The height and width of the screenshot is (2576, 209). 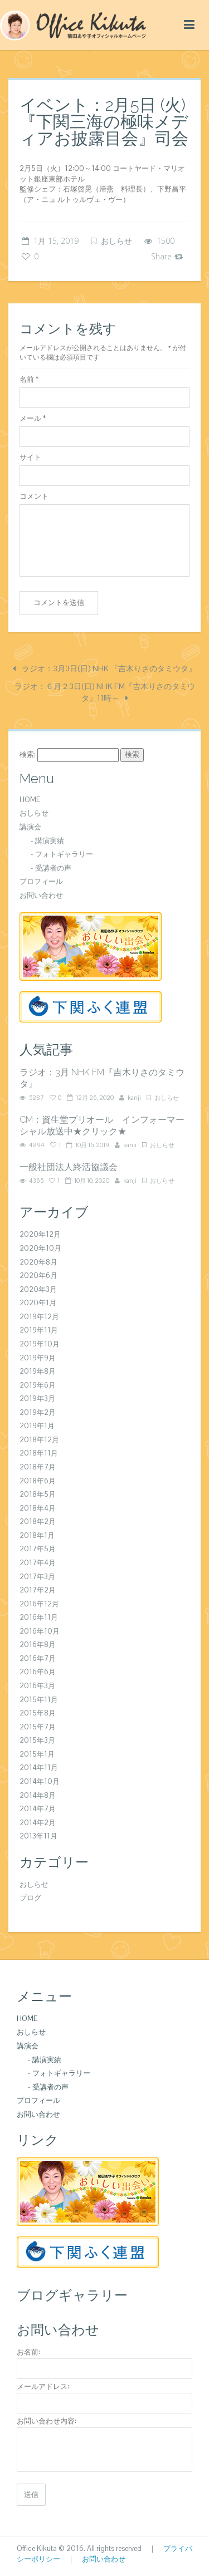 What do you see at coordinates (38, 1672) in the screenshot?
I see `2016年6月` at bounding box center [38, 1672].